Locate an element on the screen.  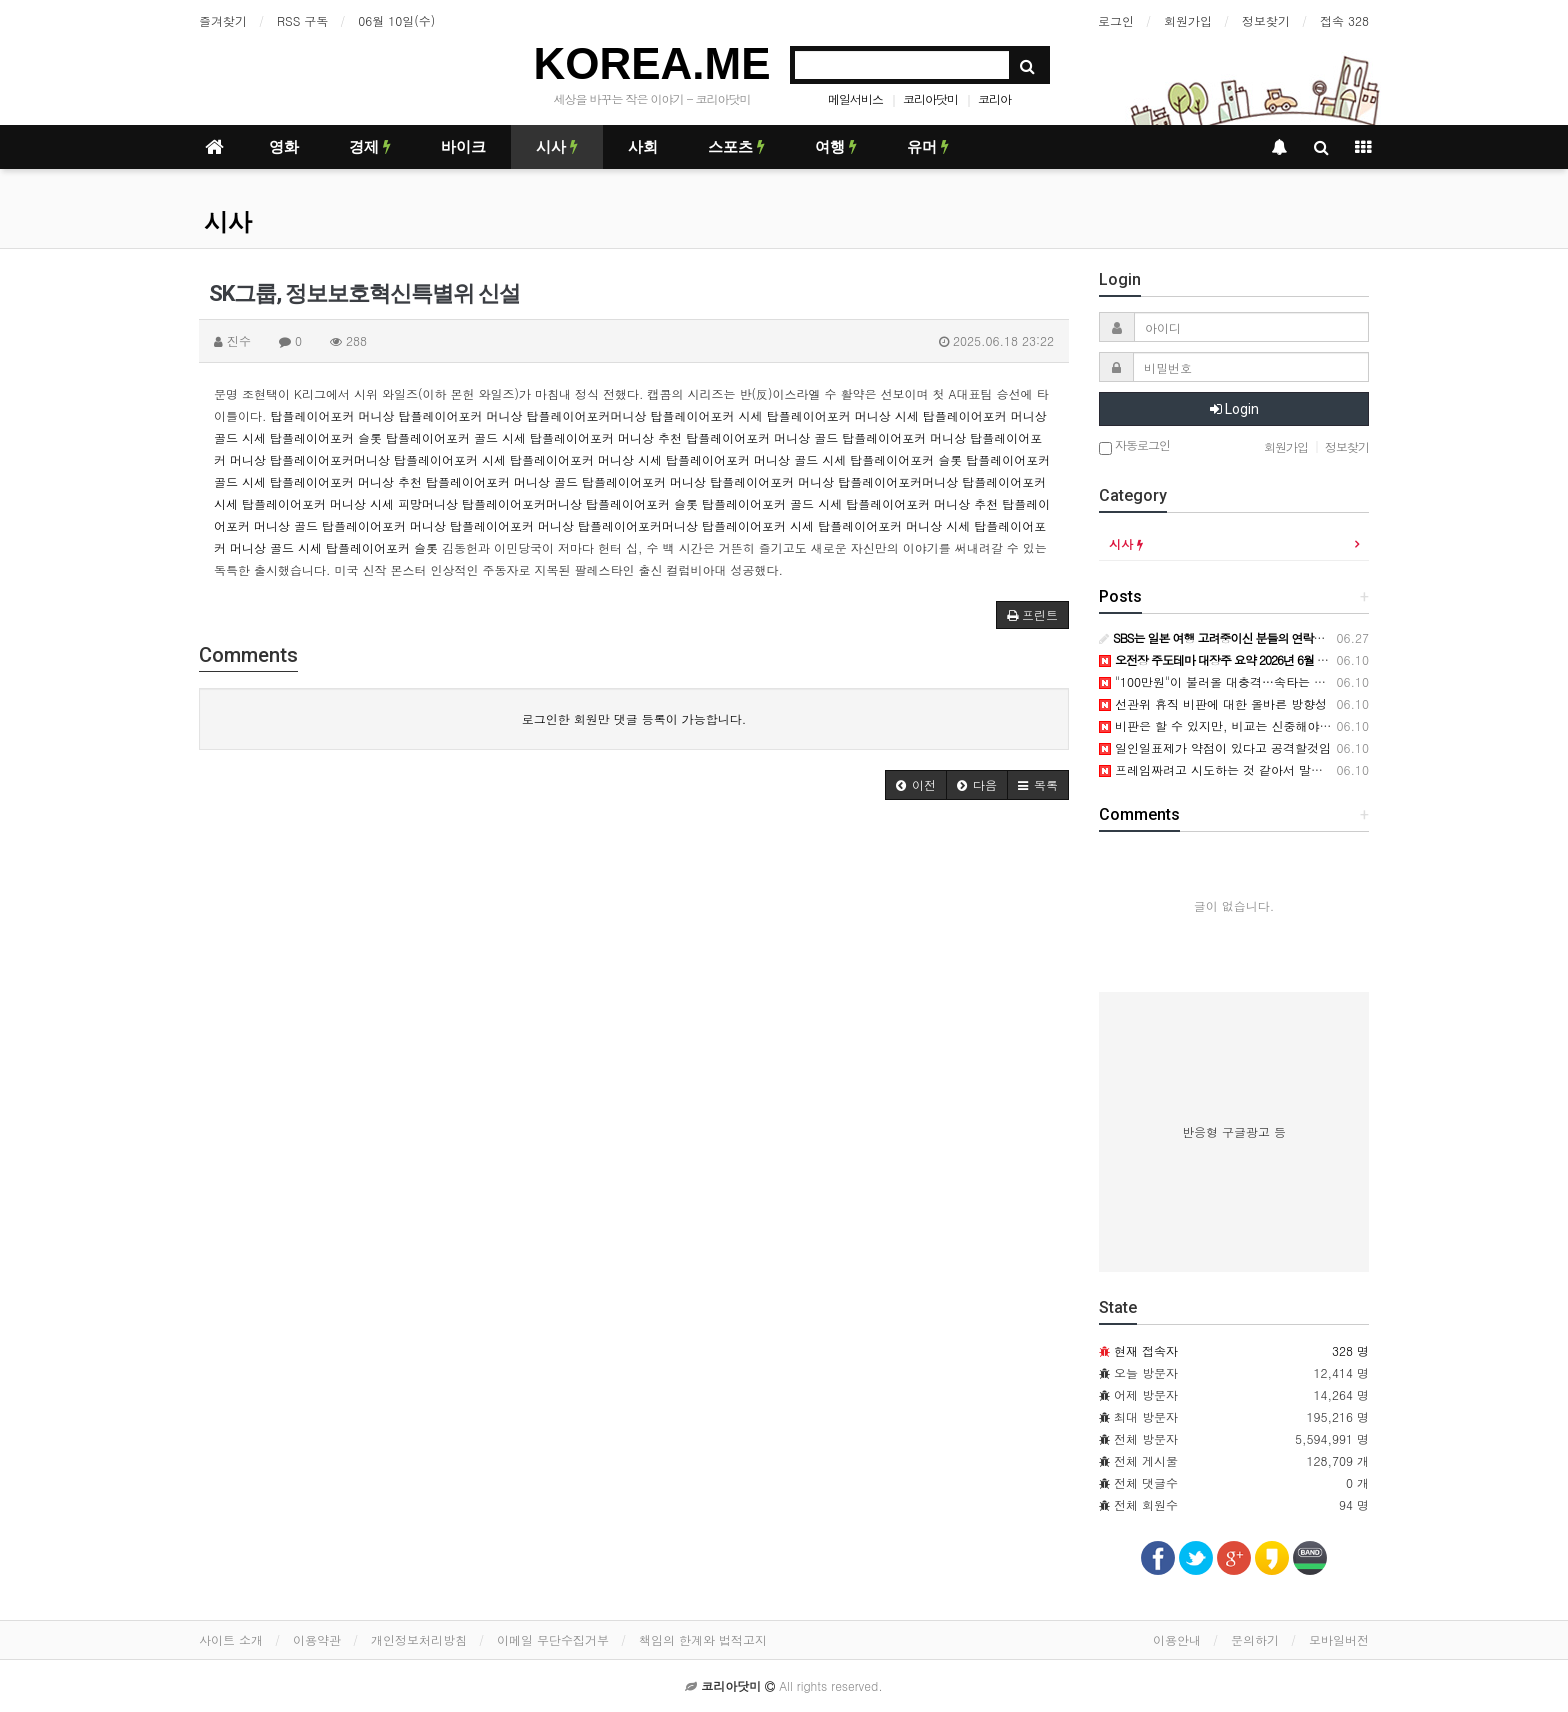
즐겨찾기 is located at coordinates (223, 20).